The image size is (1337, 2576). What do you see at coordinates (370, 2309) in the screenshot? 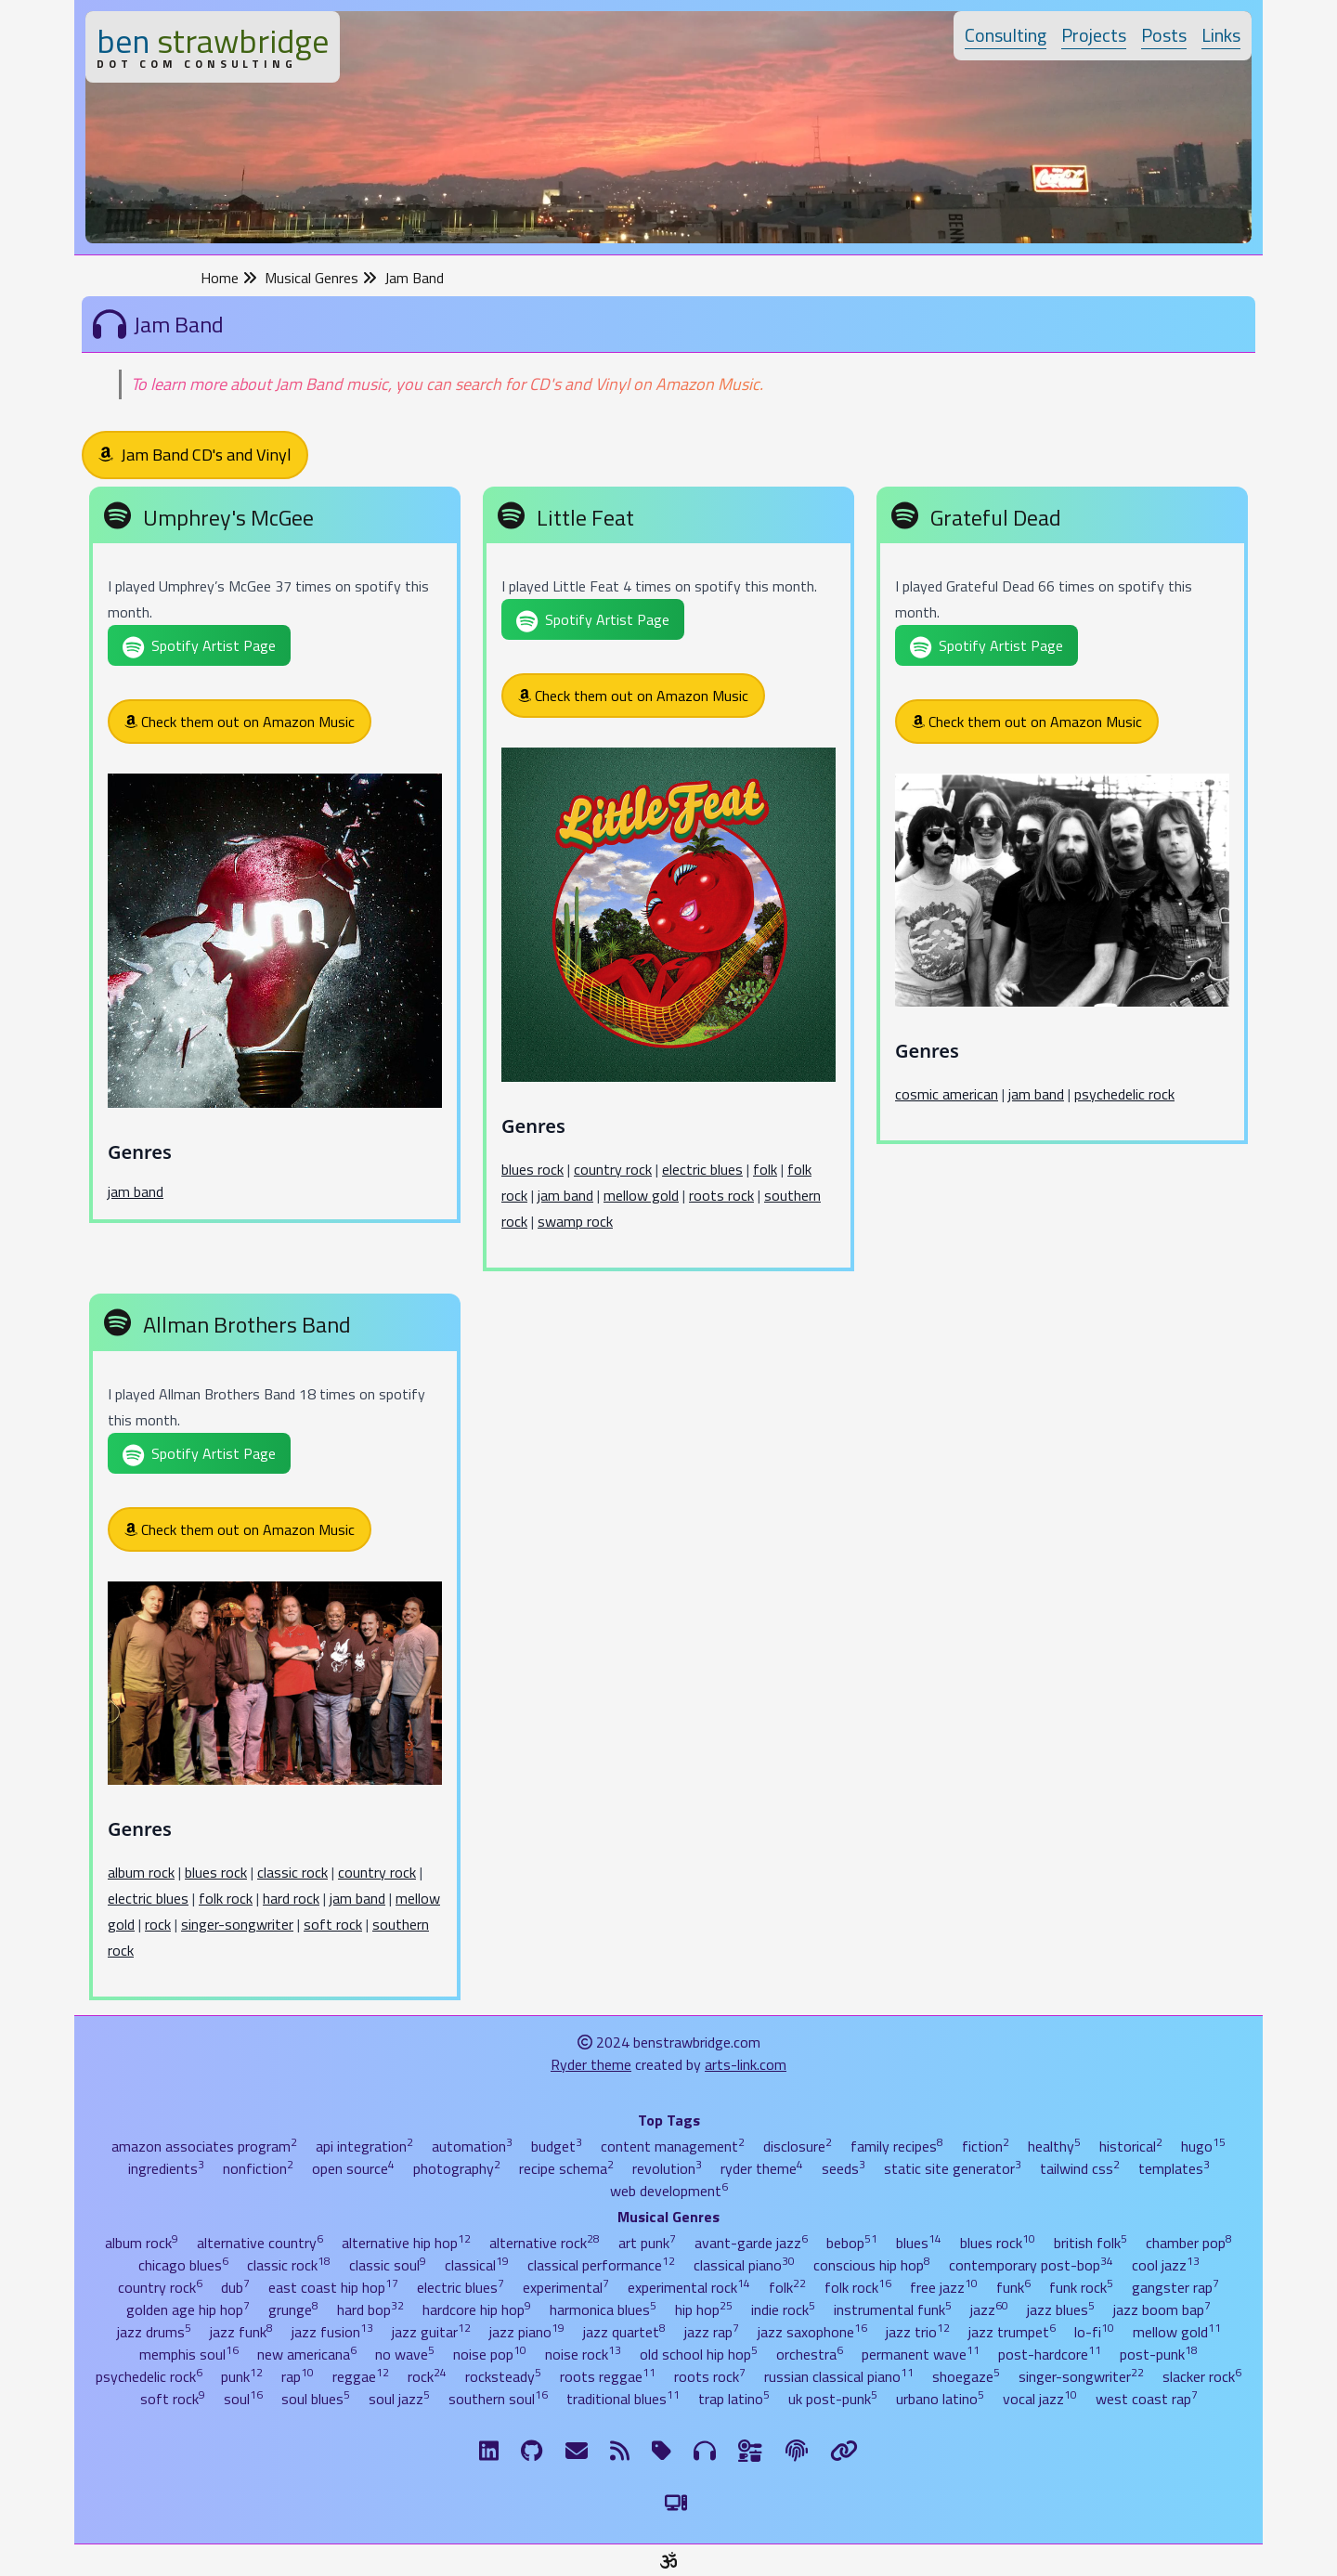
I see `hard bop` at bounding box center [370, 2309].